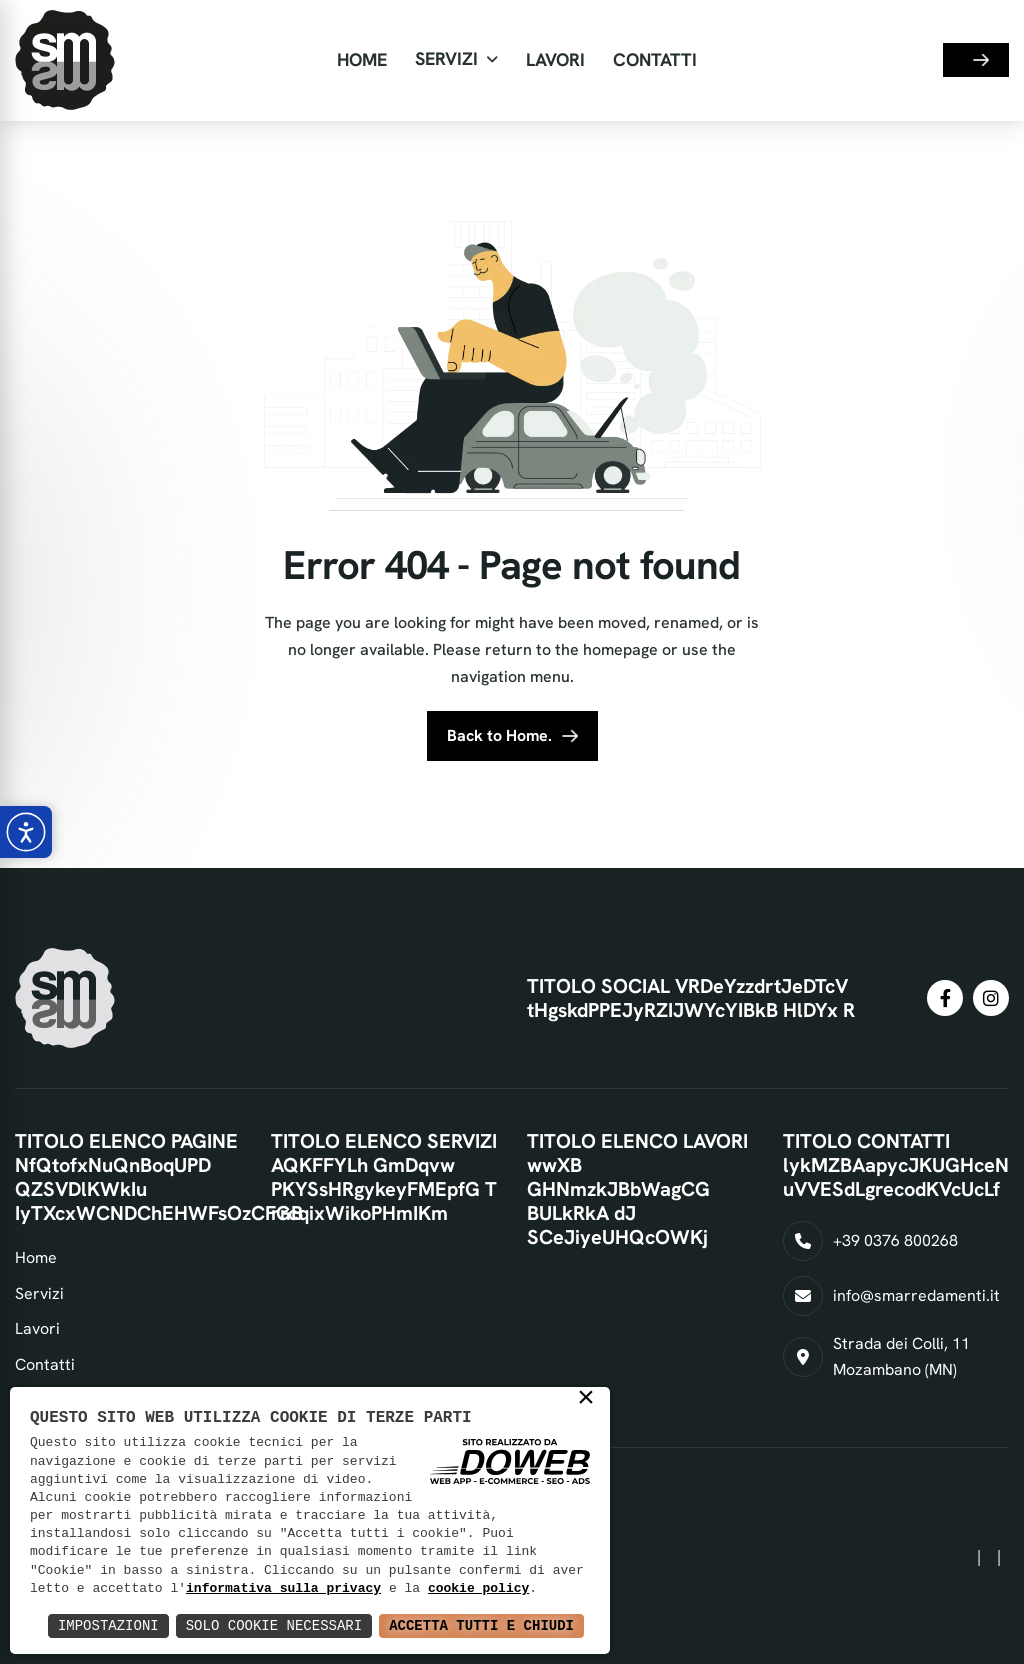 Image resolution: width=1024 pixels, height=1664 pixels. I want to click on Servizi, so click(446, 58).